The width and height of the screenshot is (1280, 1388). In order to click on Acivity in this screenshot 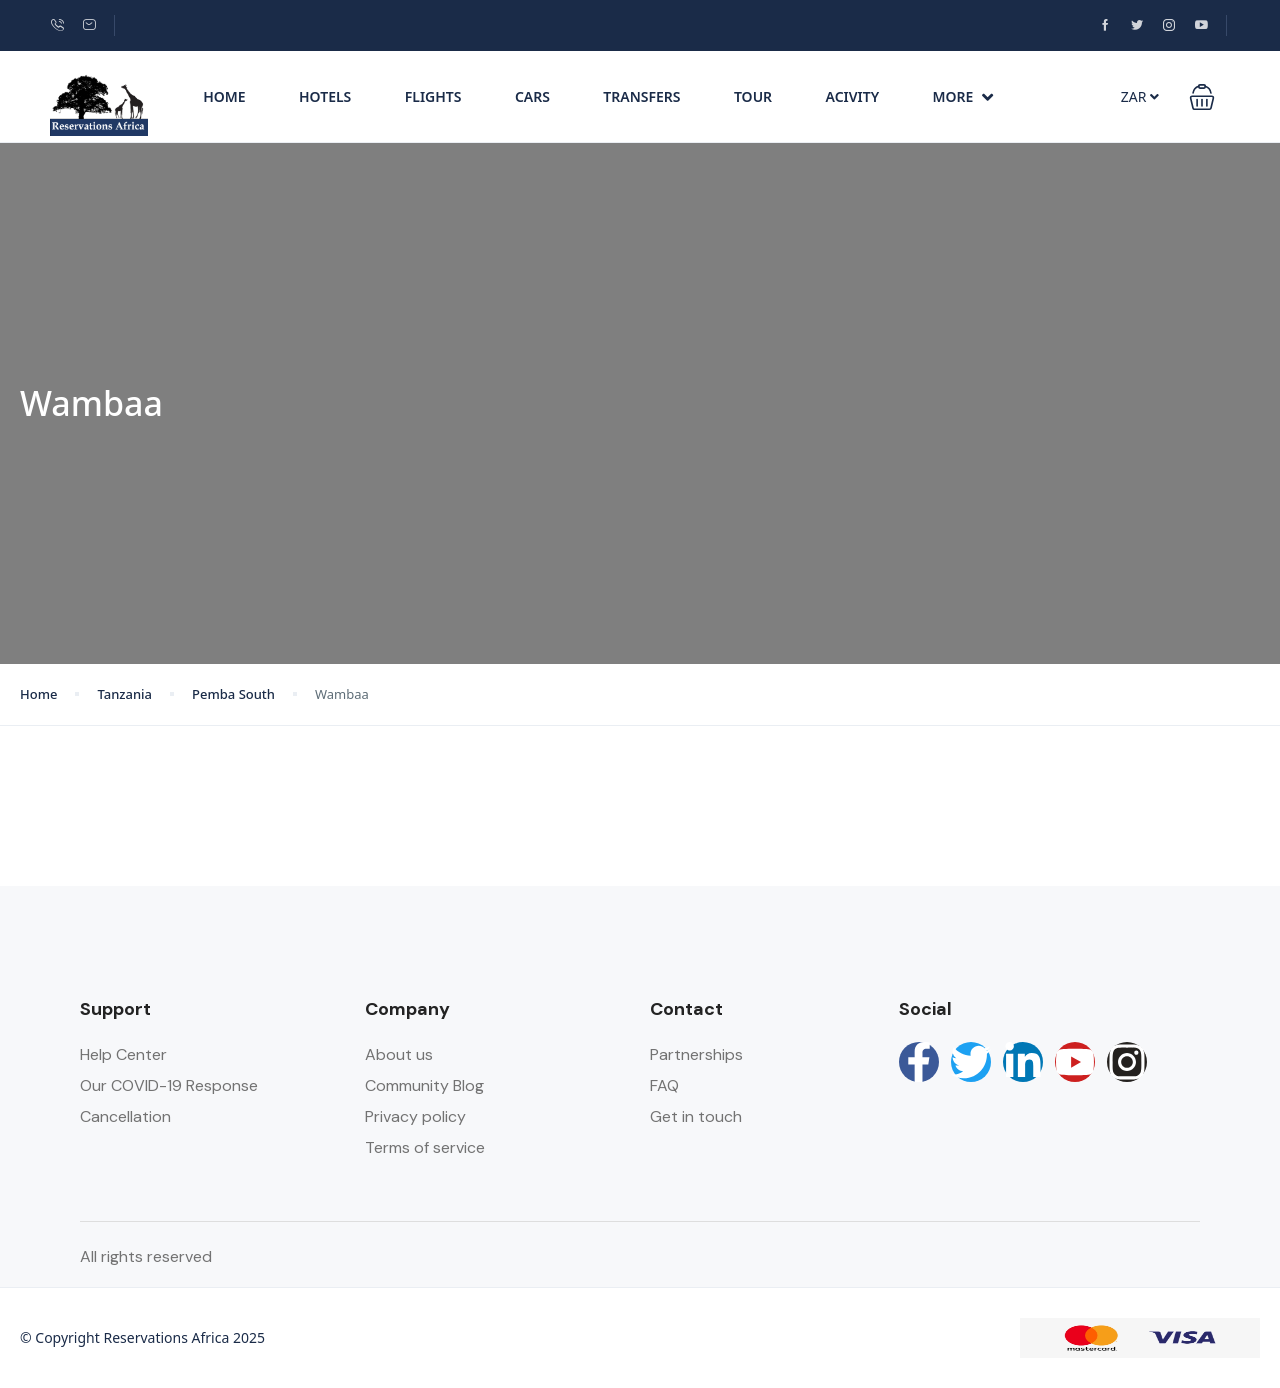, I will do `click(853, 96)`.